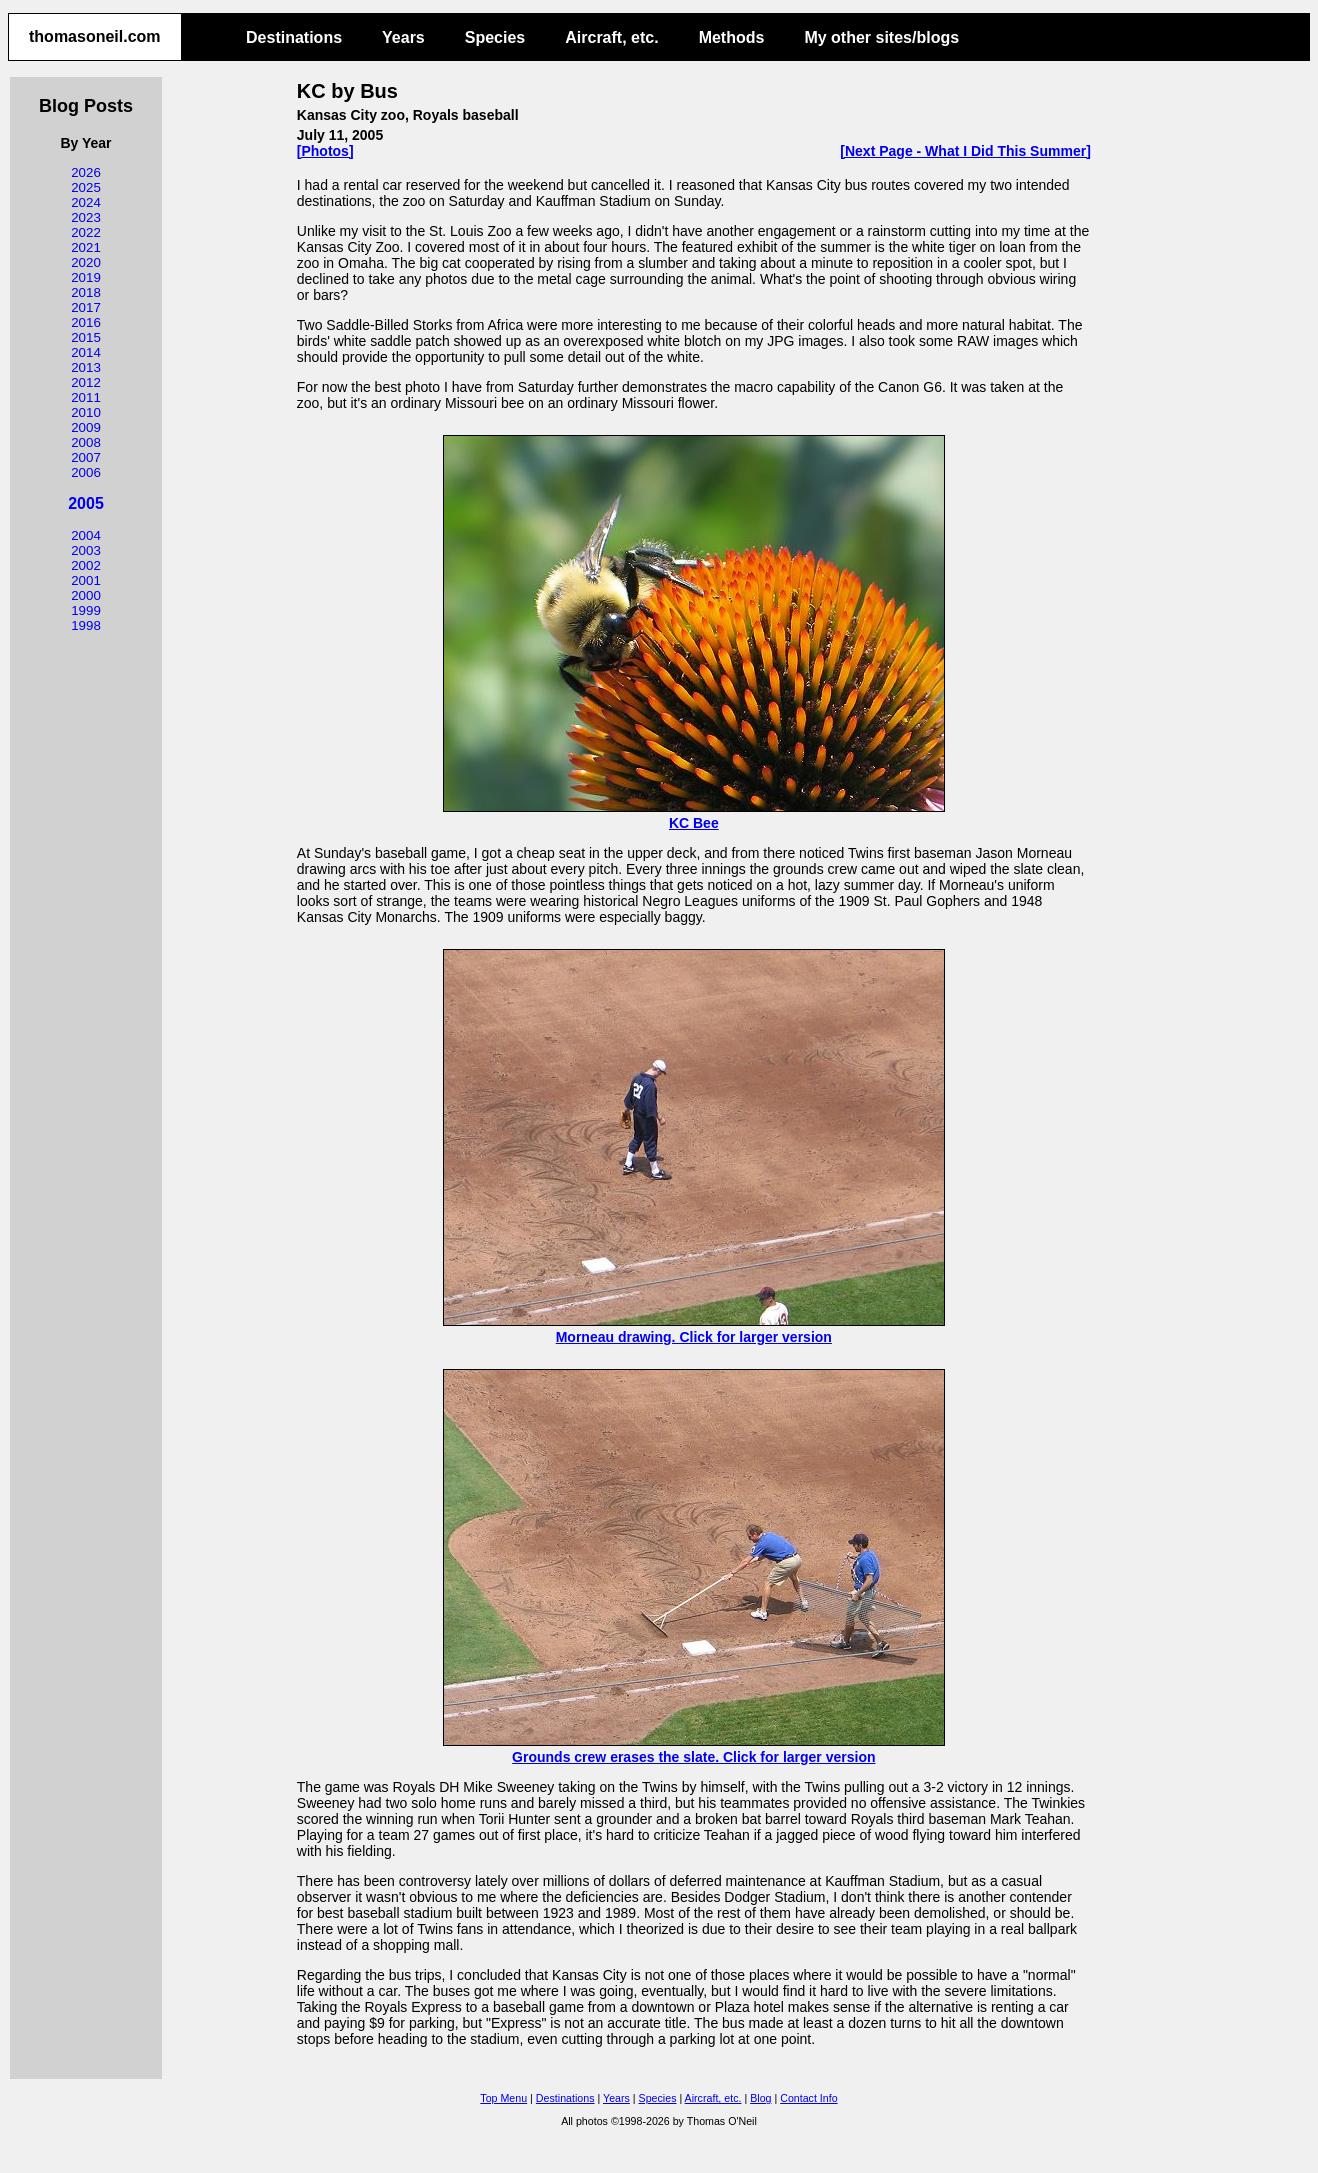 The width and height of the screenshot is (1318, 2173). Describe the element at coordinates (86, 503) in the screenshot. I see `2005` at that location.